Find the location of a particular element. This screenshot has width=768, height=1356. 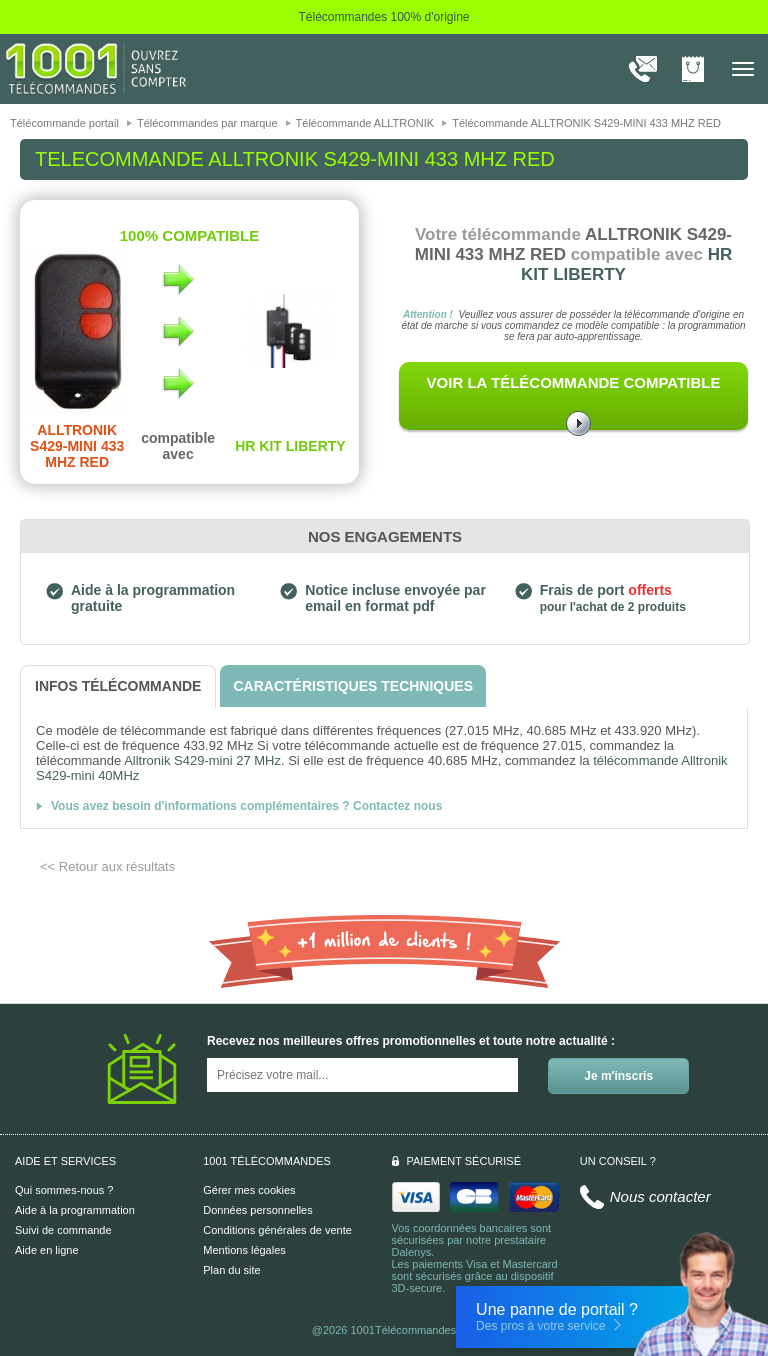

Suivi de commande is located at coordinates (63, 1230).